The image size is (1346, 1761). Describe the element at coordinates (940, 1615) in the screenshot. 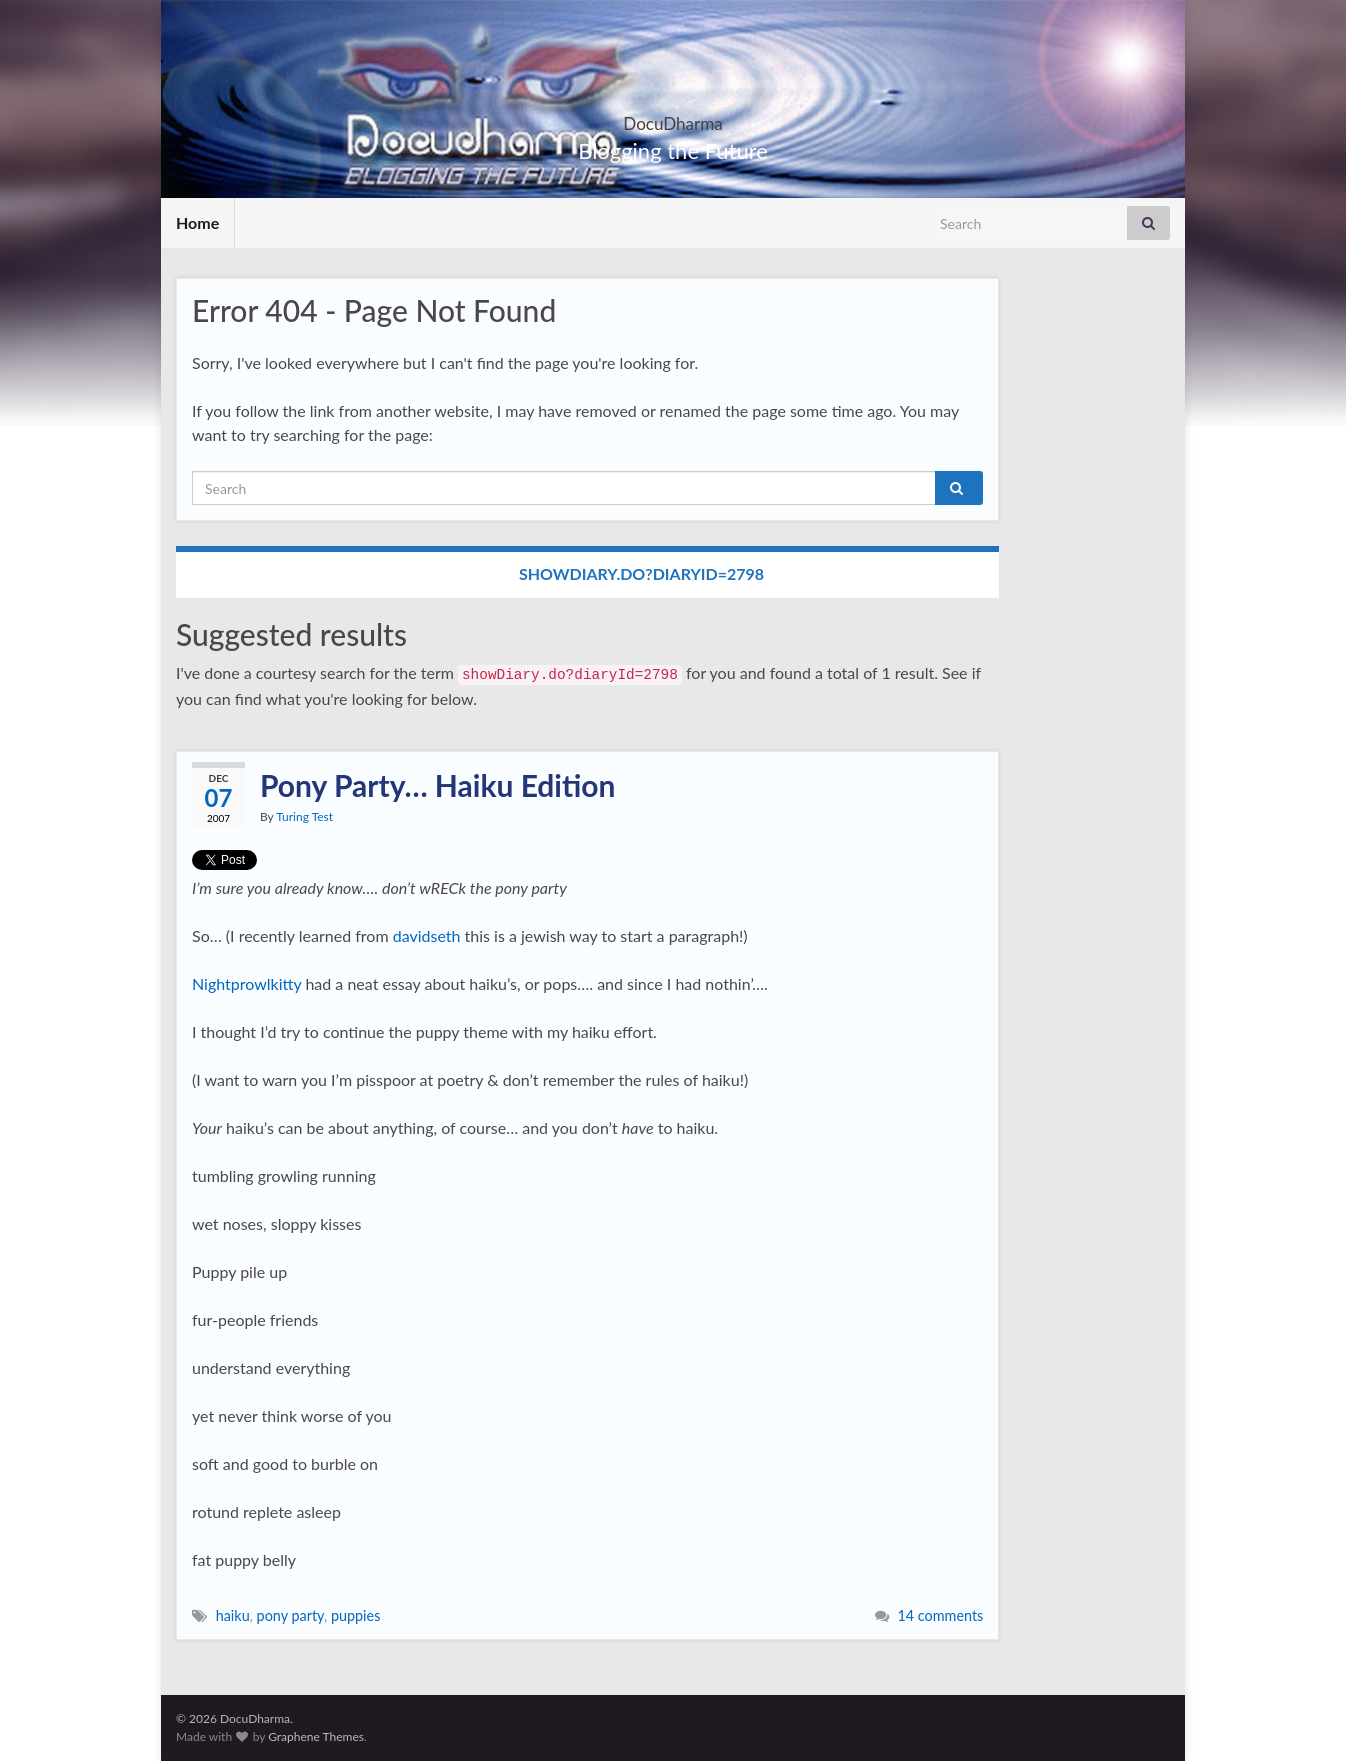

I see `14 comments` at that location.